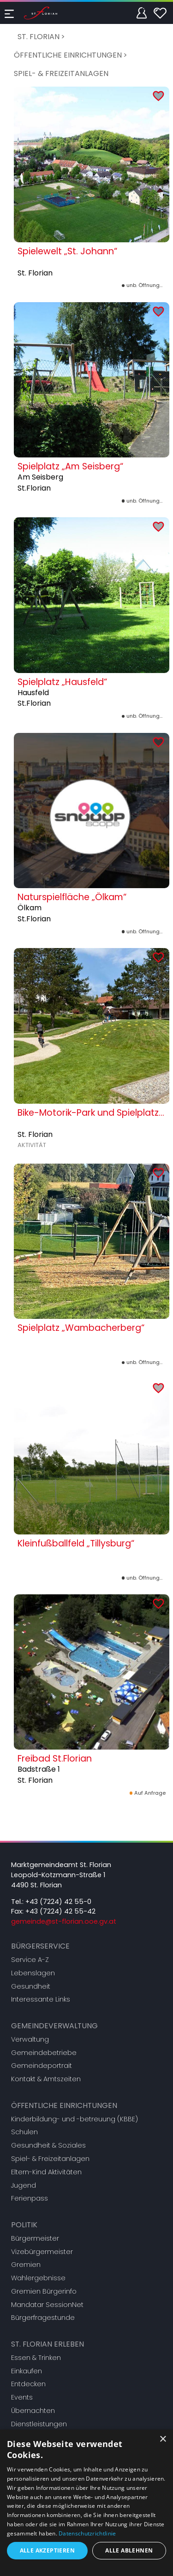 This screenshot has height=2576, width=173. What do you see at coordinates (30, 1959) in the screenshot?
I see `Service A-Z` at bounding box center [30, 1959].